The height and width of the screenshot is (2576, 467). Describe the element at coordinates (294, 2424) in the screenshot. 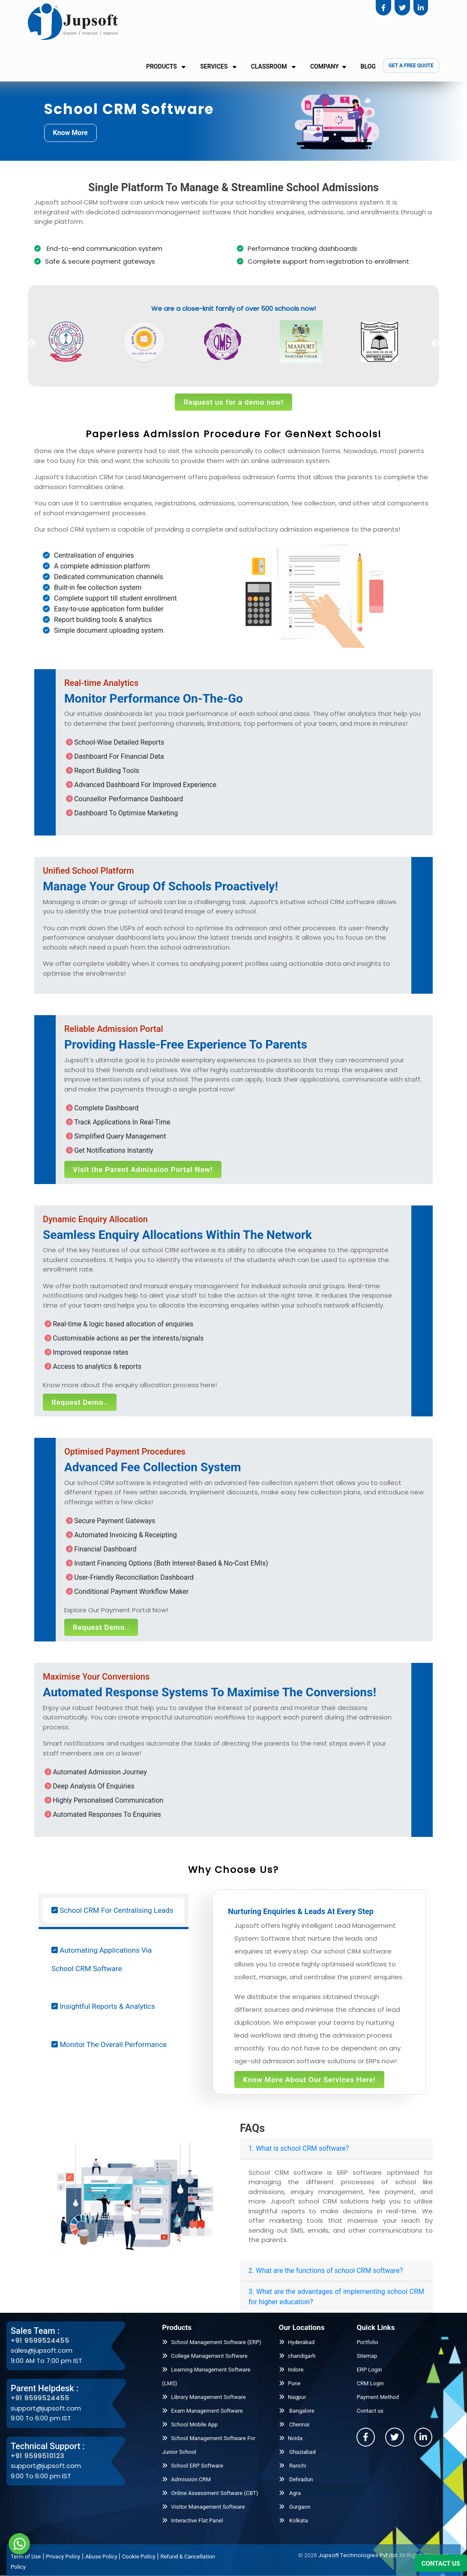

I see `Chennai` at that location.